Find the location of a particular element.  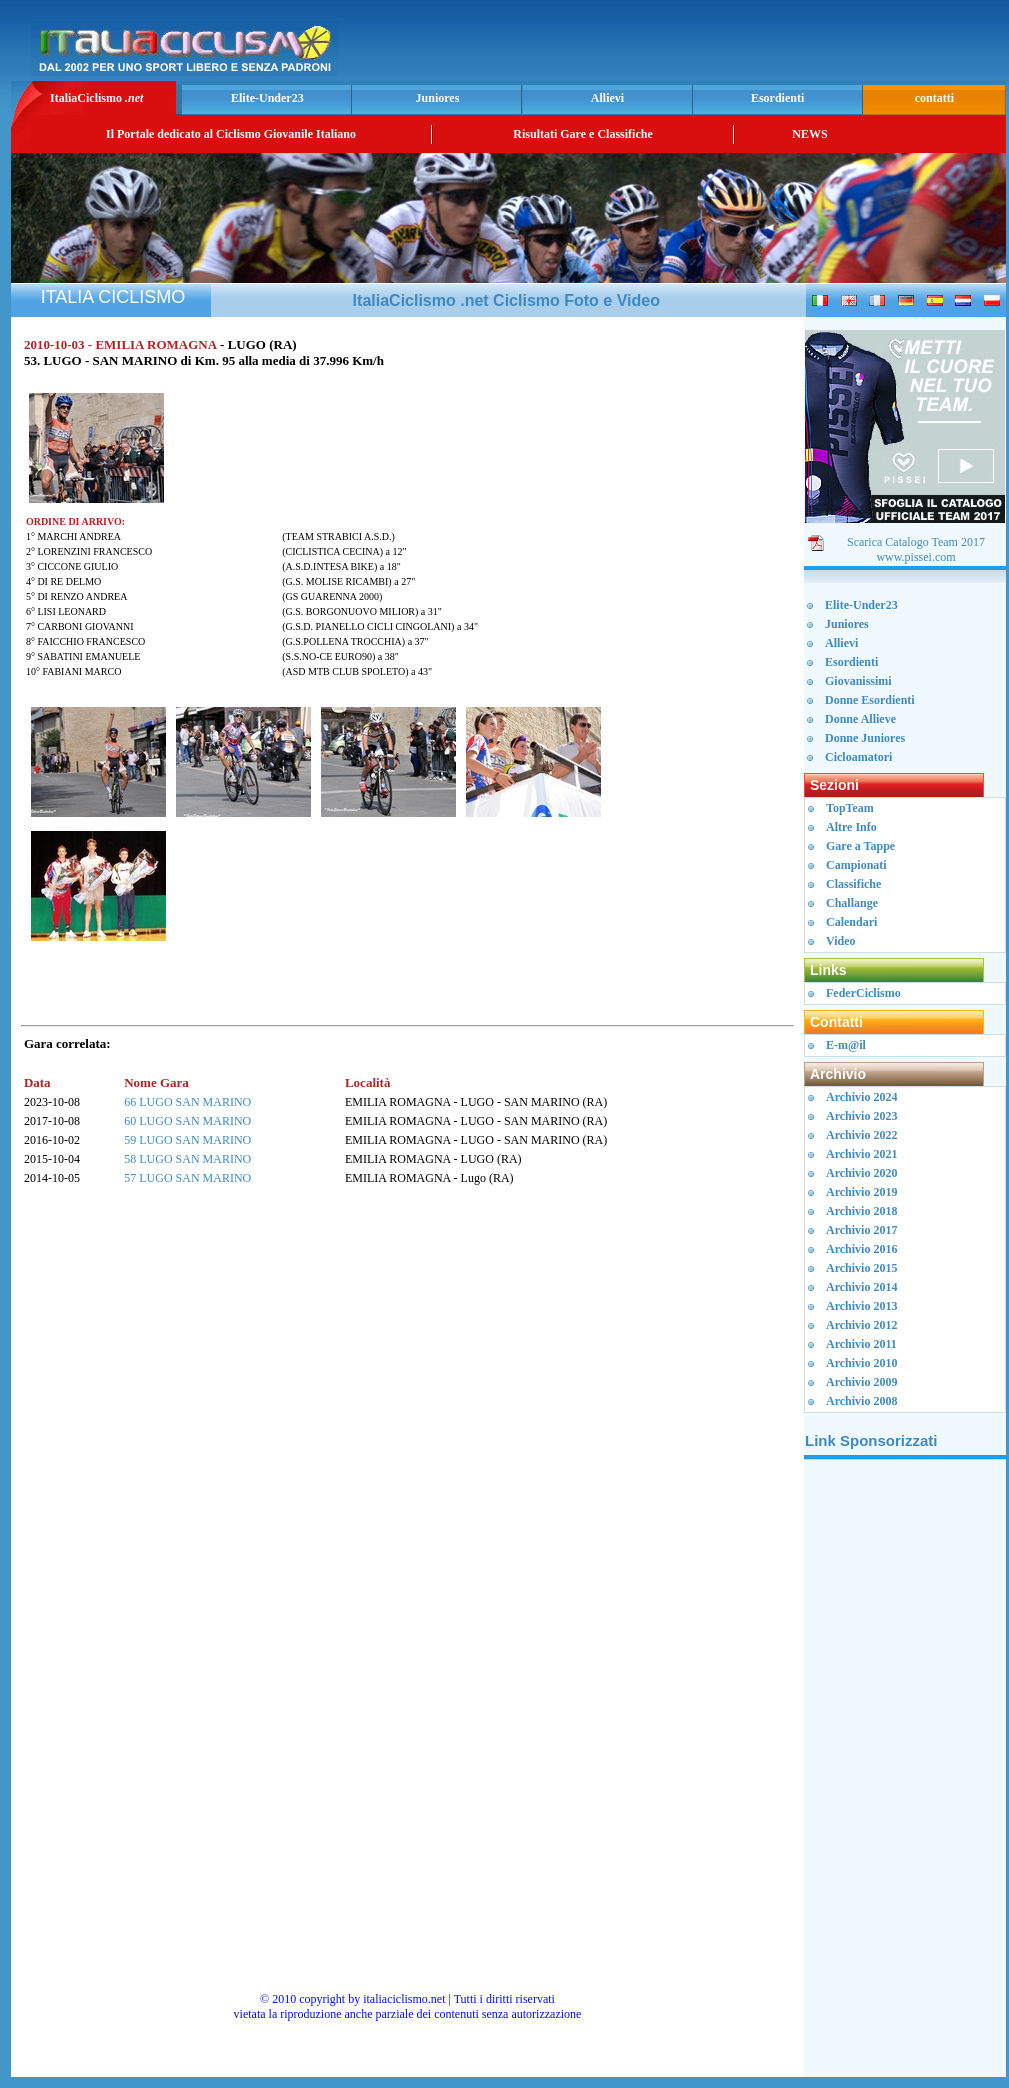

www.pissei.com is located at coordinates (915, 557).